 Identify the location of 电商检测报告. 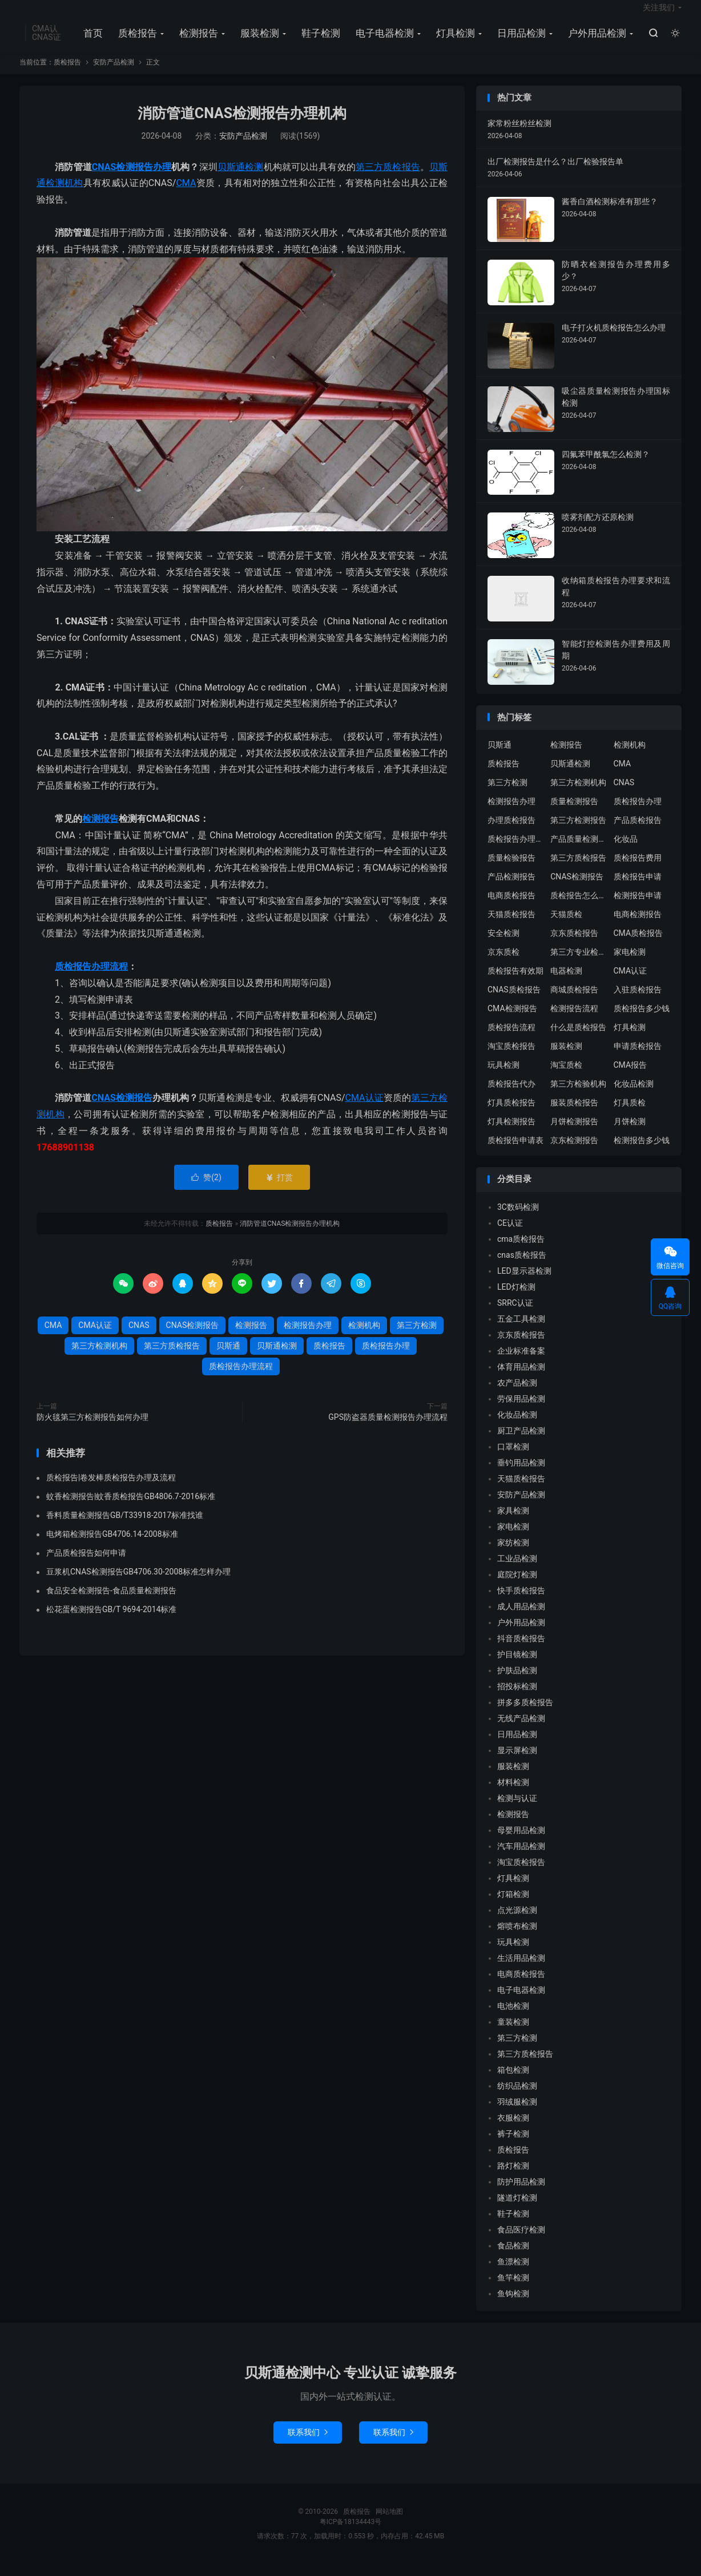
(638, 926).